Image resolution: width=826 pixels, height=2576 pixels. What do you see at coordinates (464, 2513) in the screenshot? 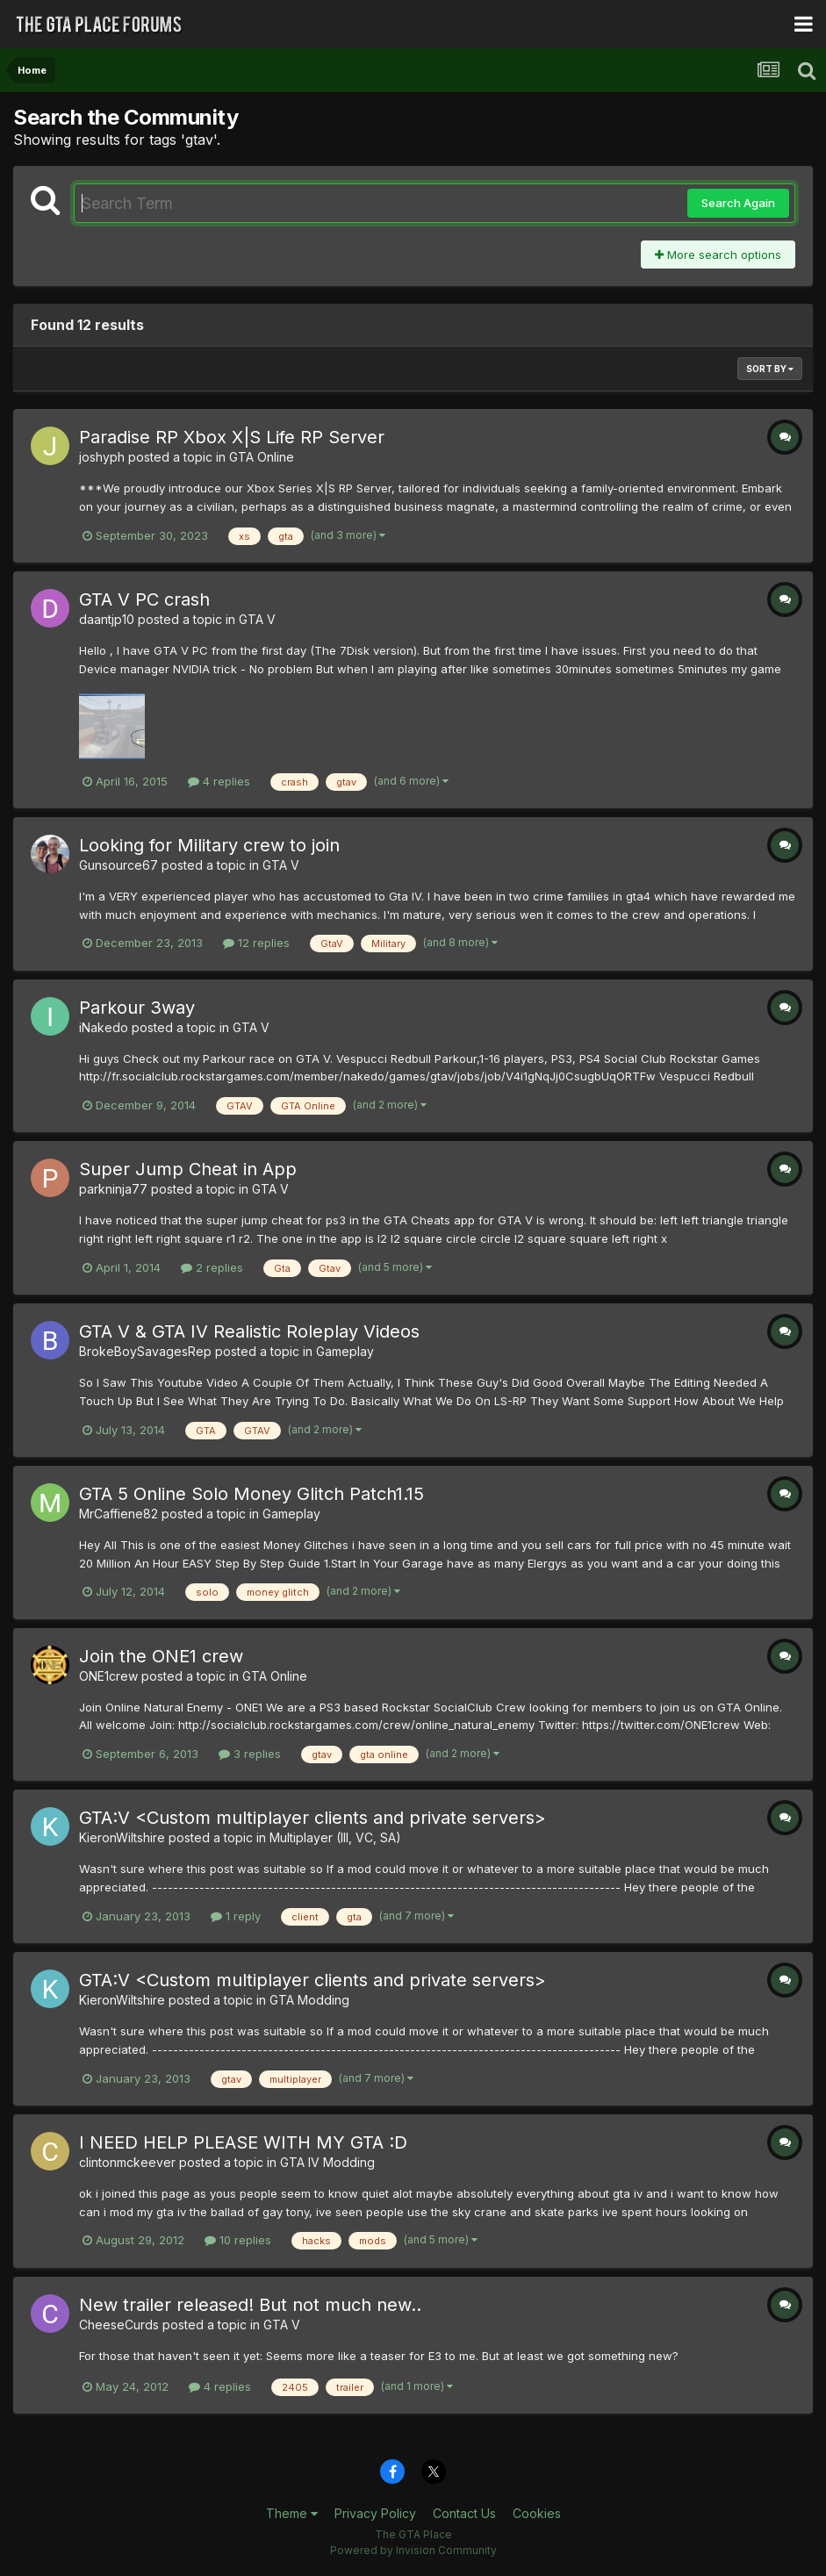
I see `Contact Us` at bounding box center [464, 2513].